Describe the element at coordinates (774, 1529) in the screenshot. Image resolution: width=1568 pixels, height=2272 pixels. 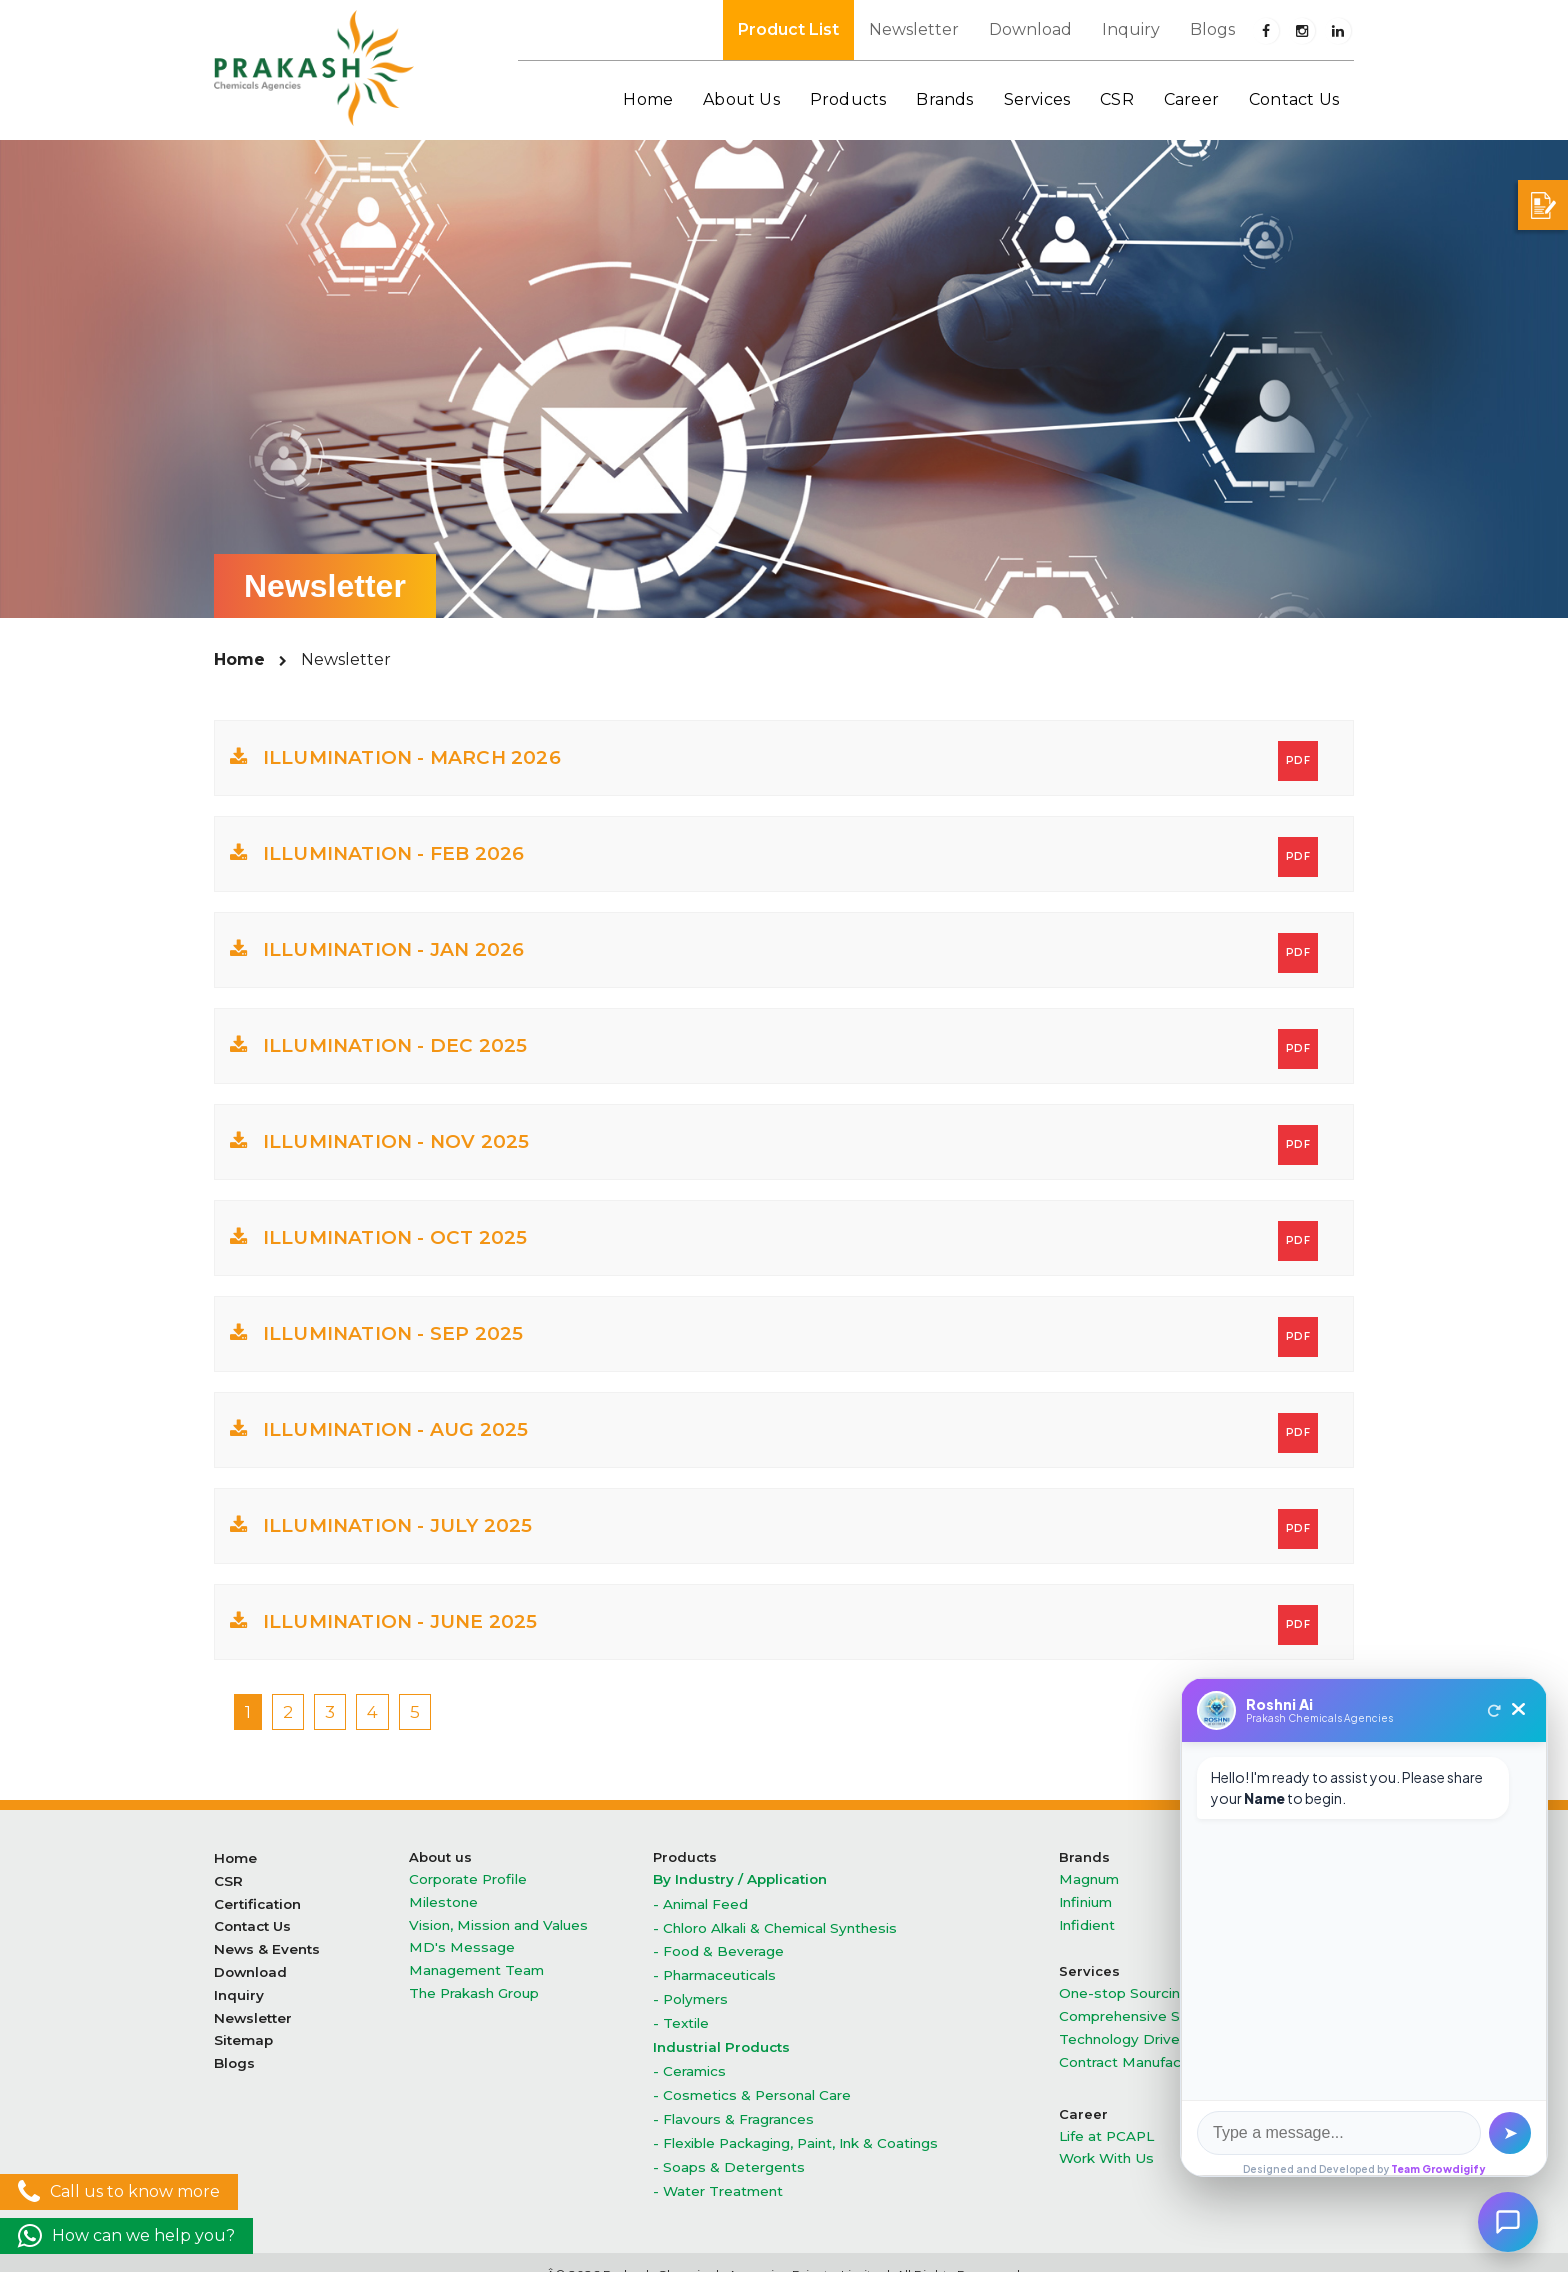
I see `ILLUMINATION - JULY 2025` at that location.